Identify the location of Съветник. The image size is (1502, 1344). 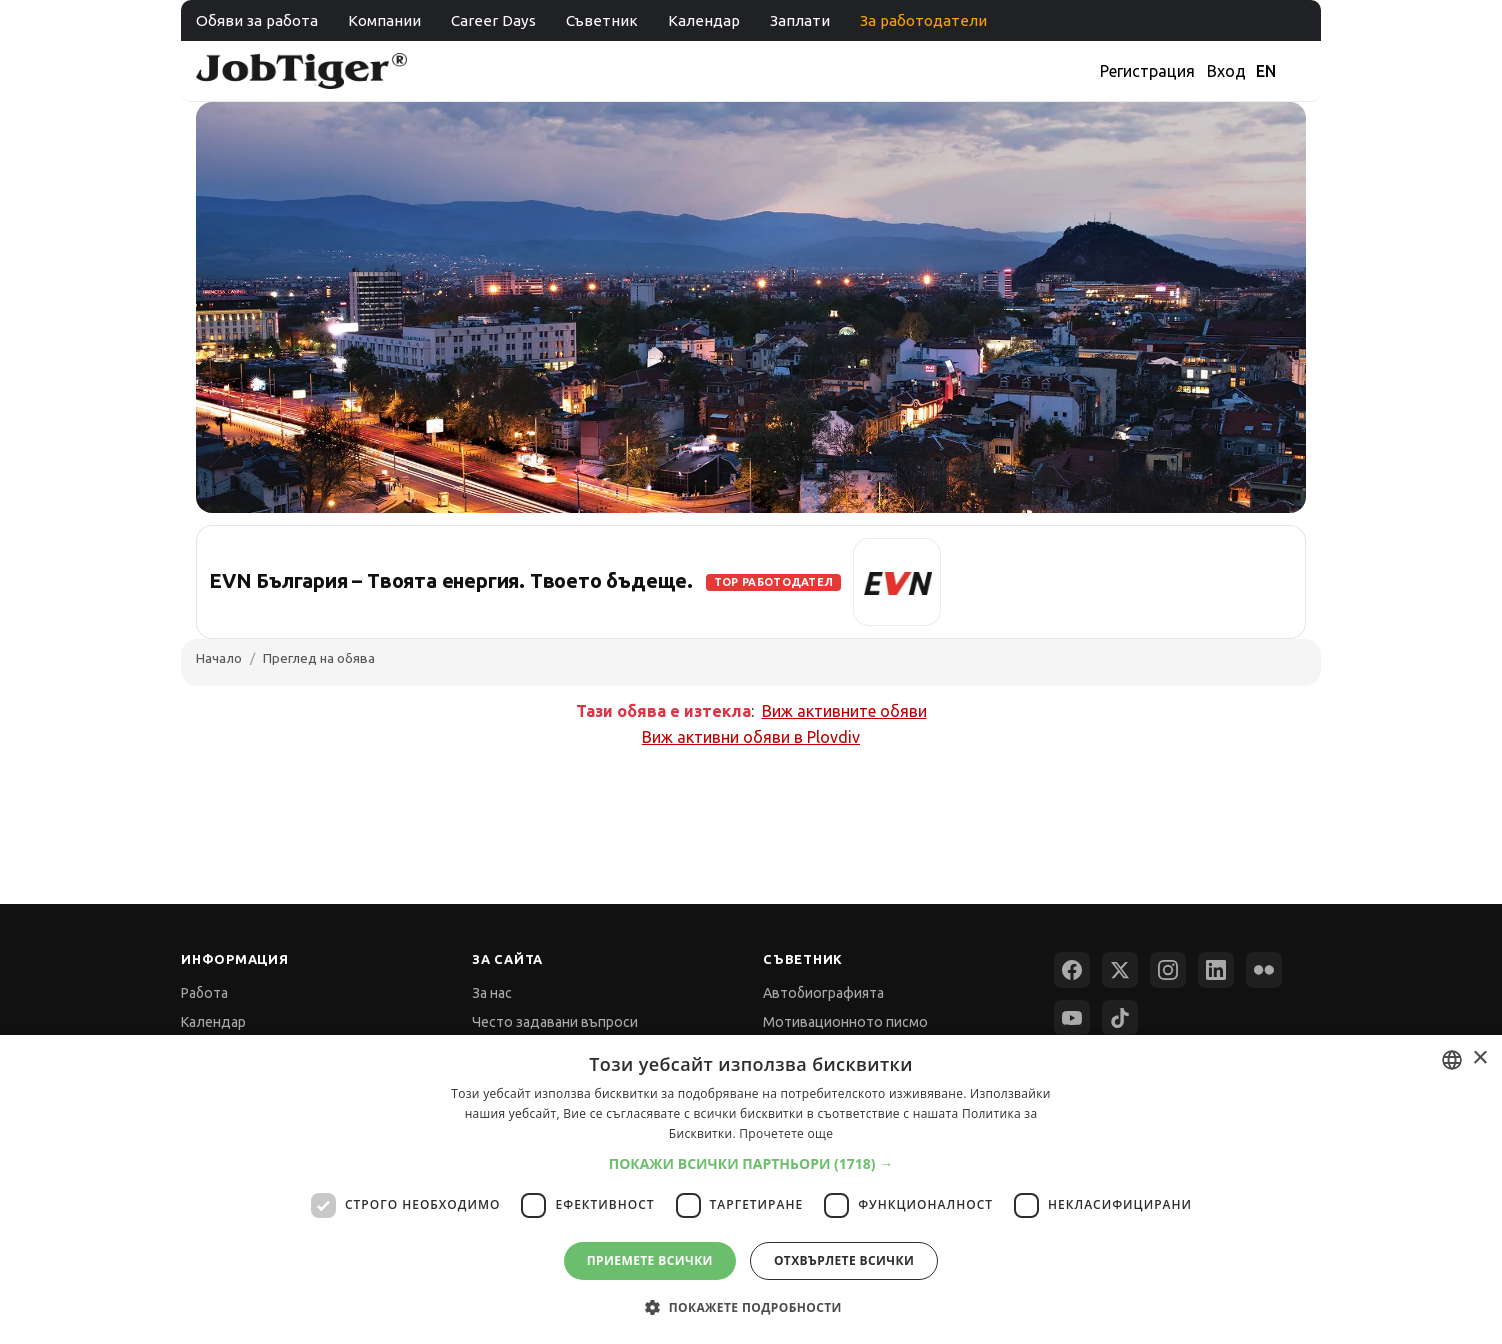
(602, 20).